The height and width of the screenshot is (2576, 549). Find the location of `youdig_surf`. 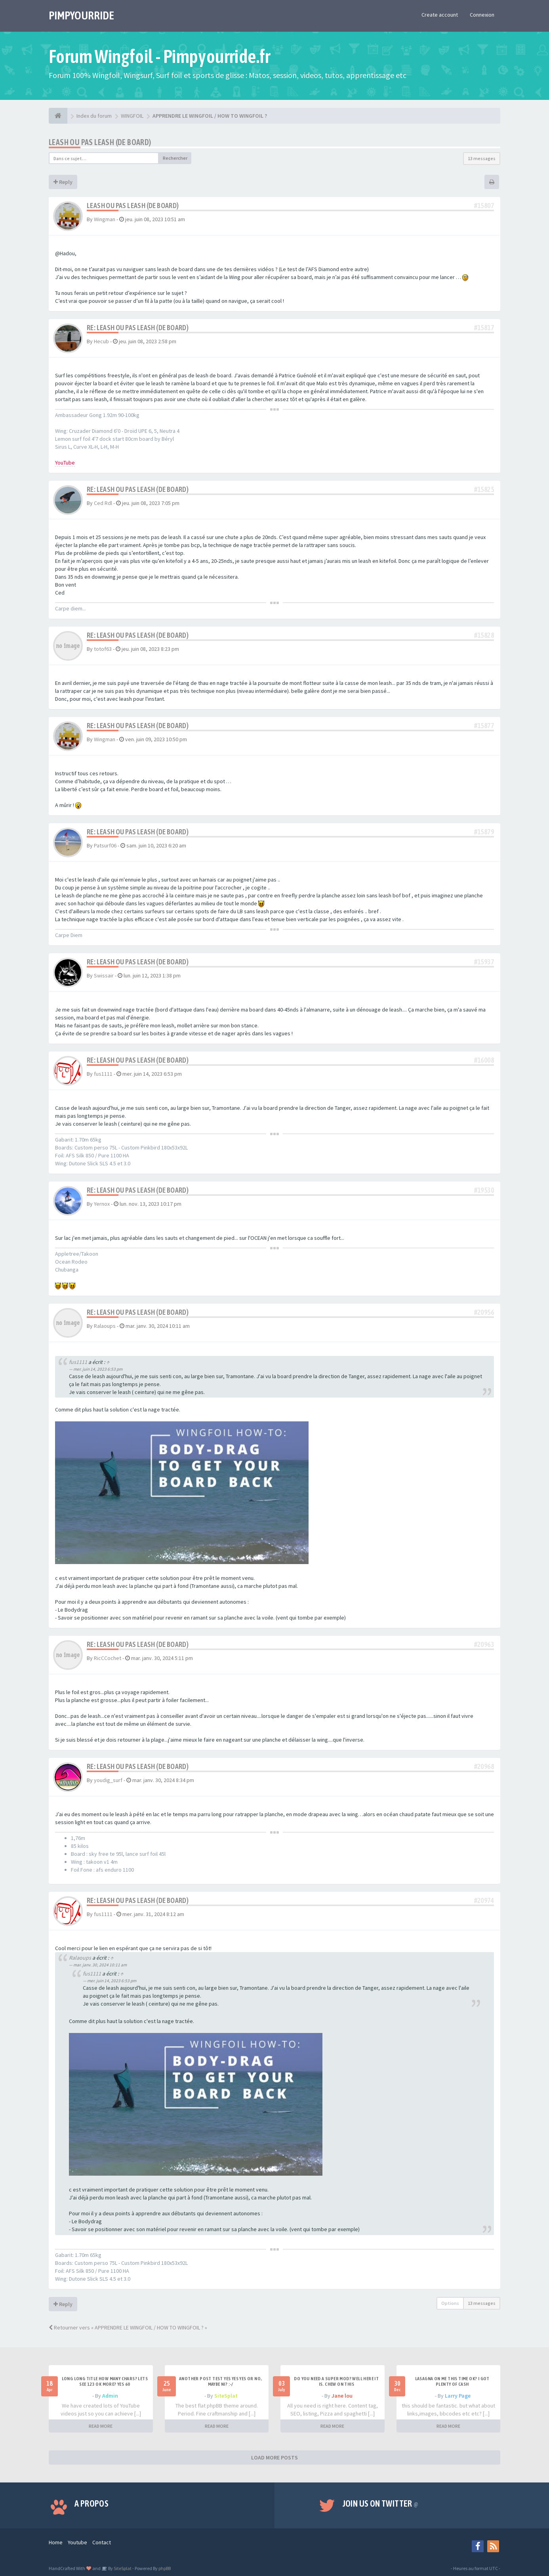

youdig_surf is located at coordinates (108, 1780).